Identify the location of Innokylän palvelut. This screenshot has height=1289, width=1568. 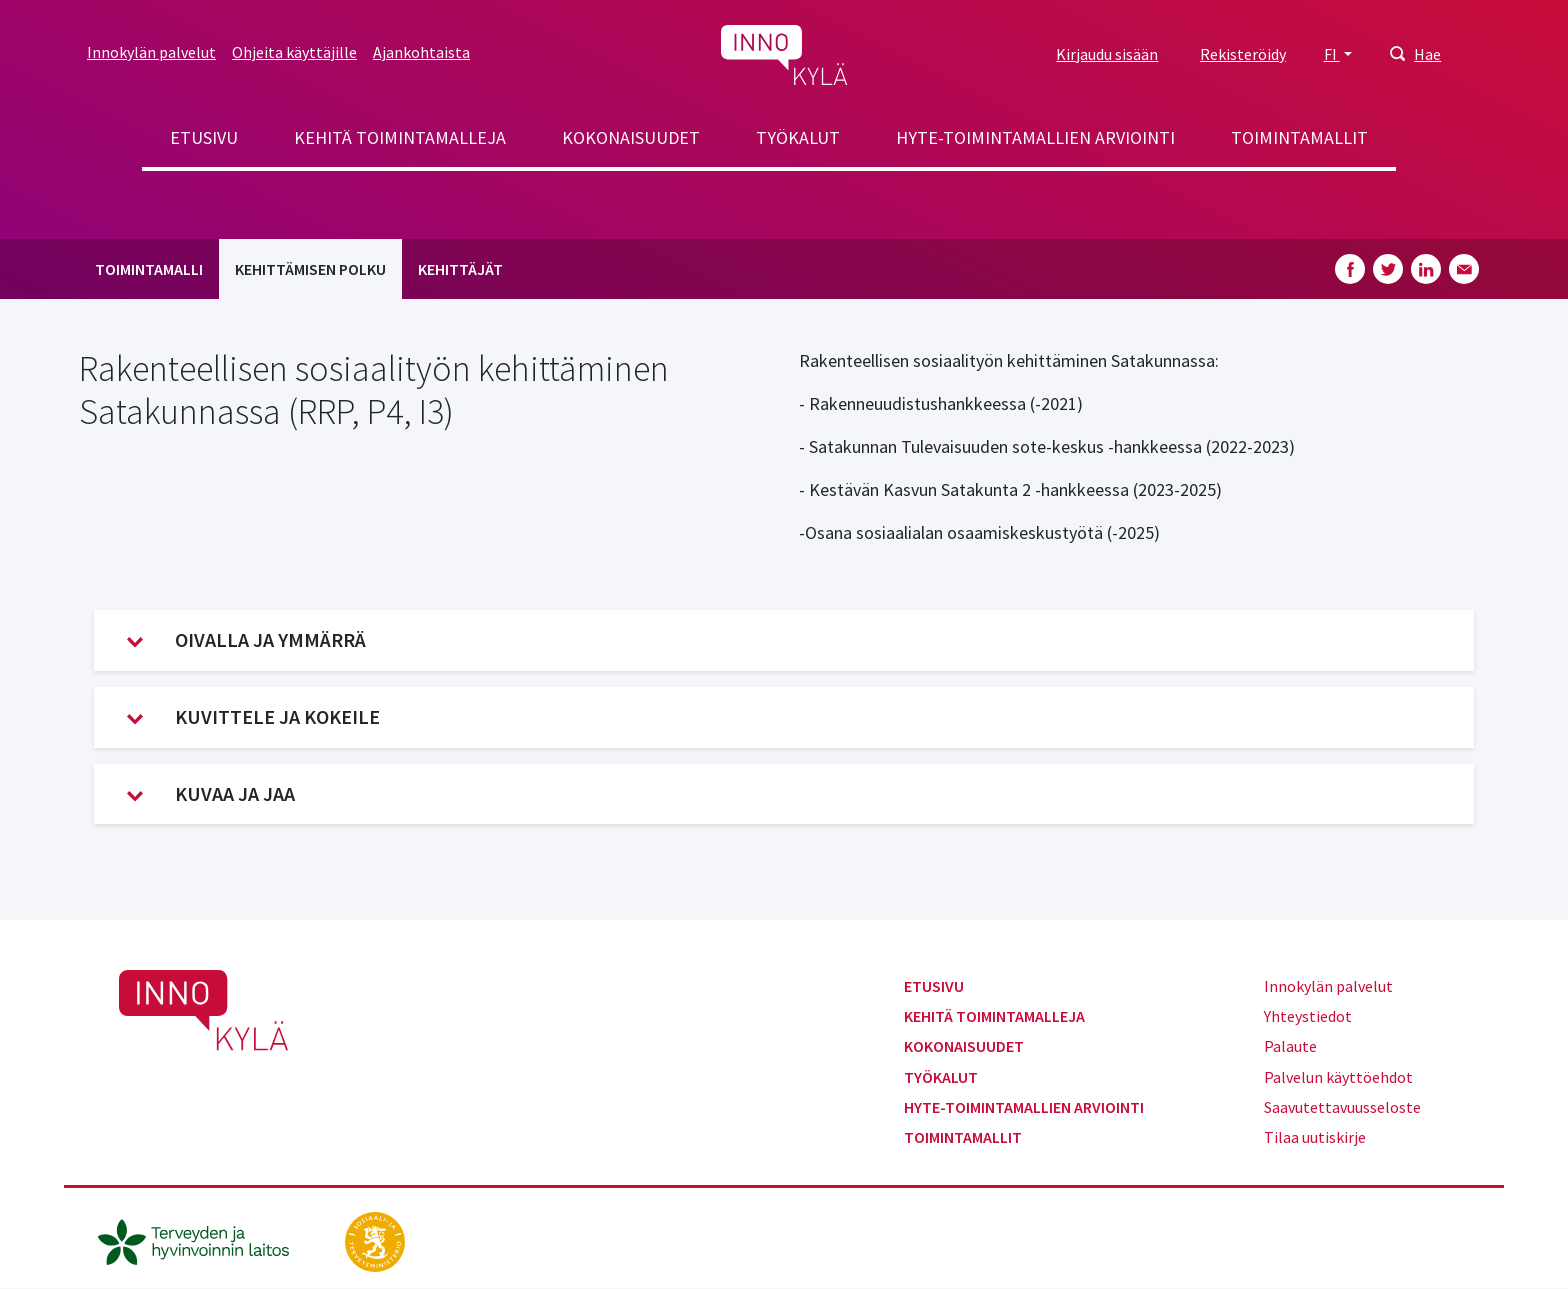
(151, 52).